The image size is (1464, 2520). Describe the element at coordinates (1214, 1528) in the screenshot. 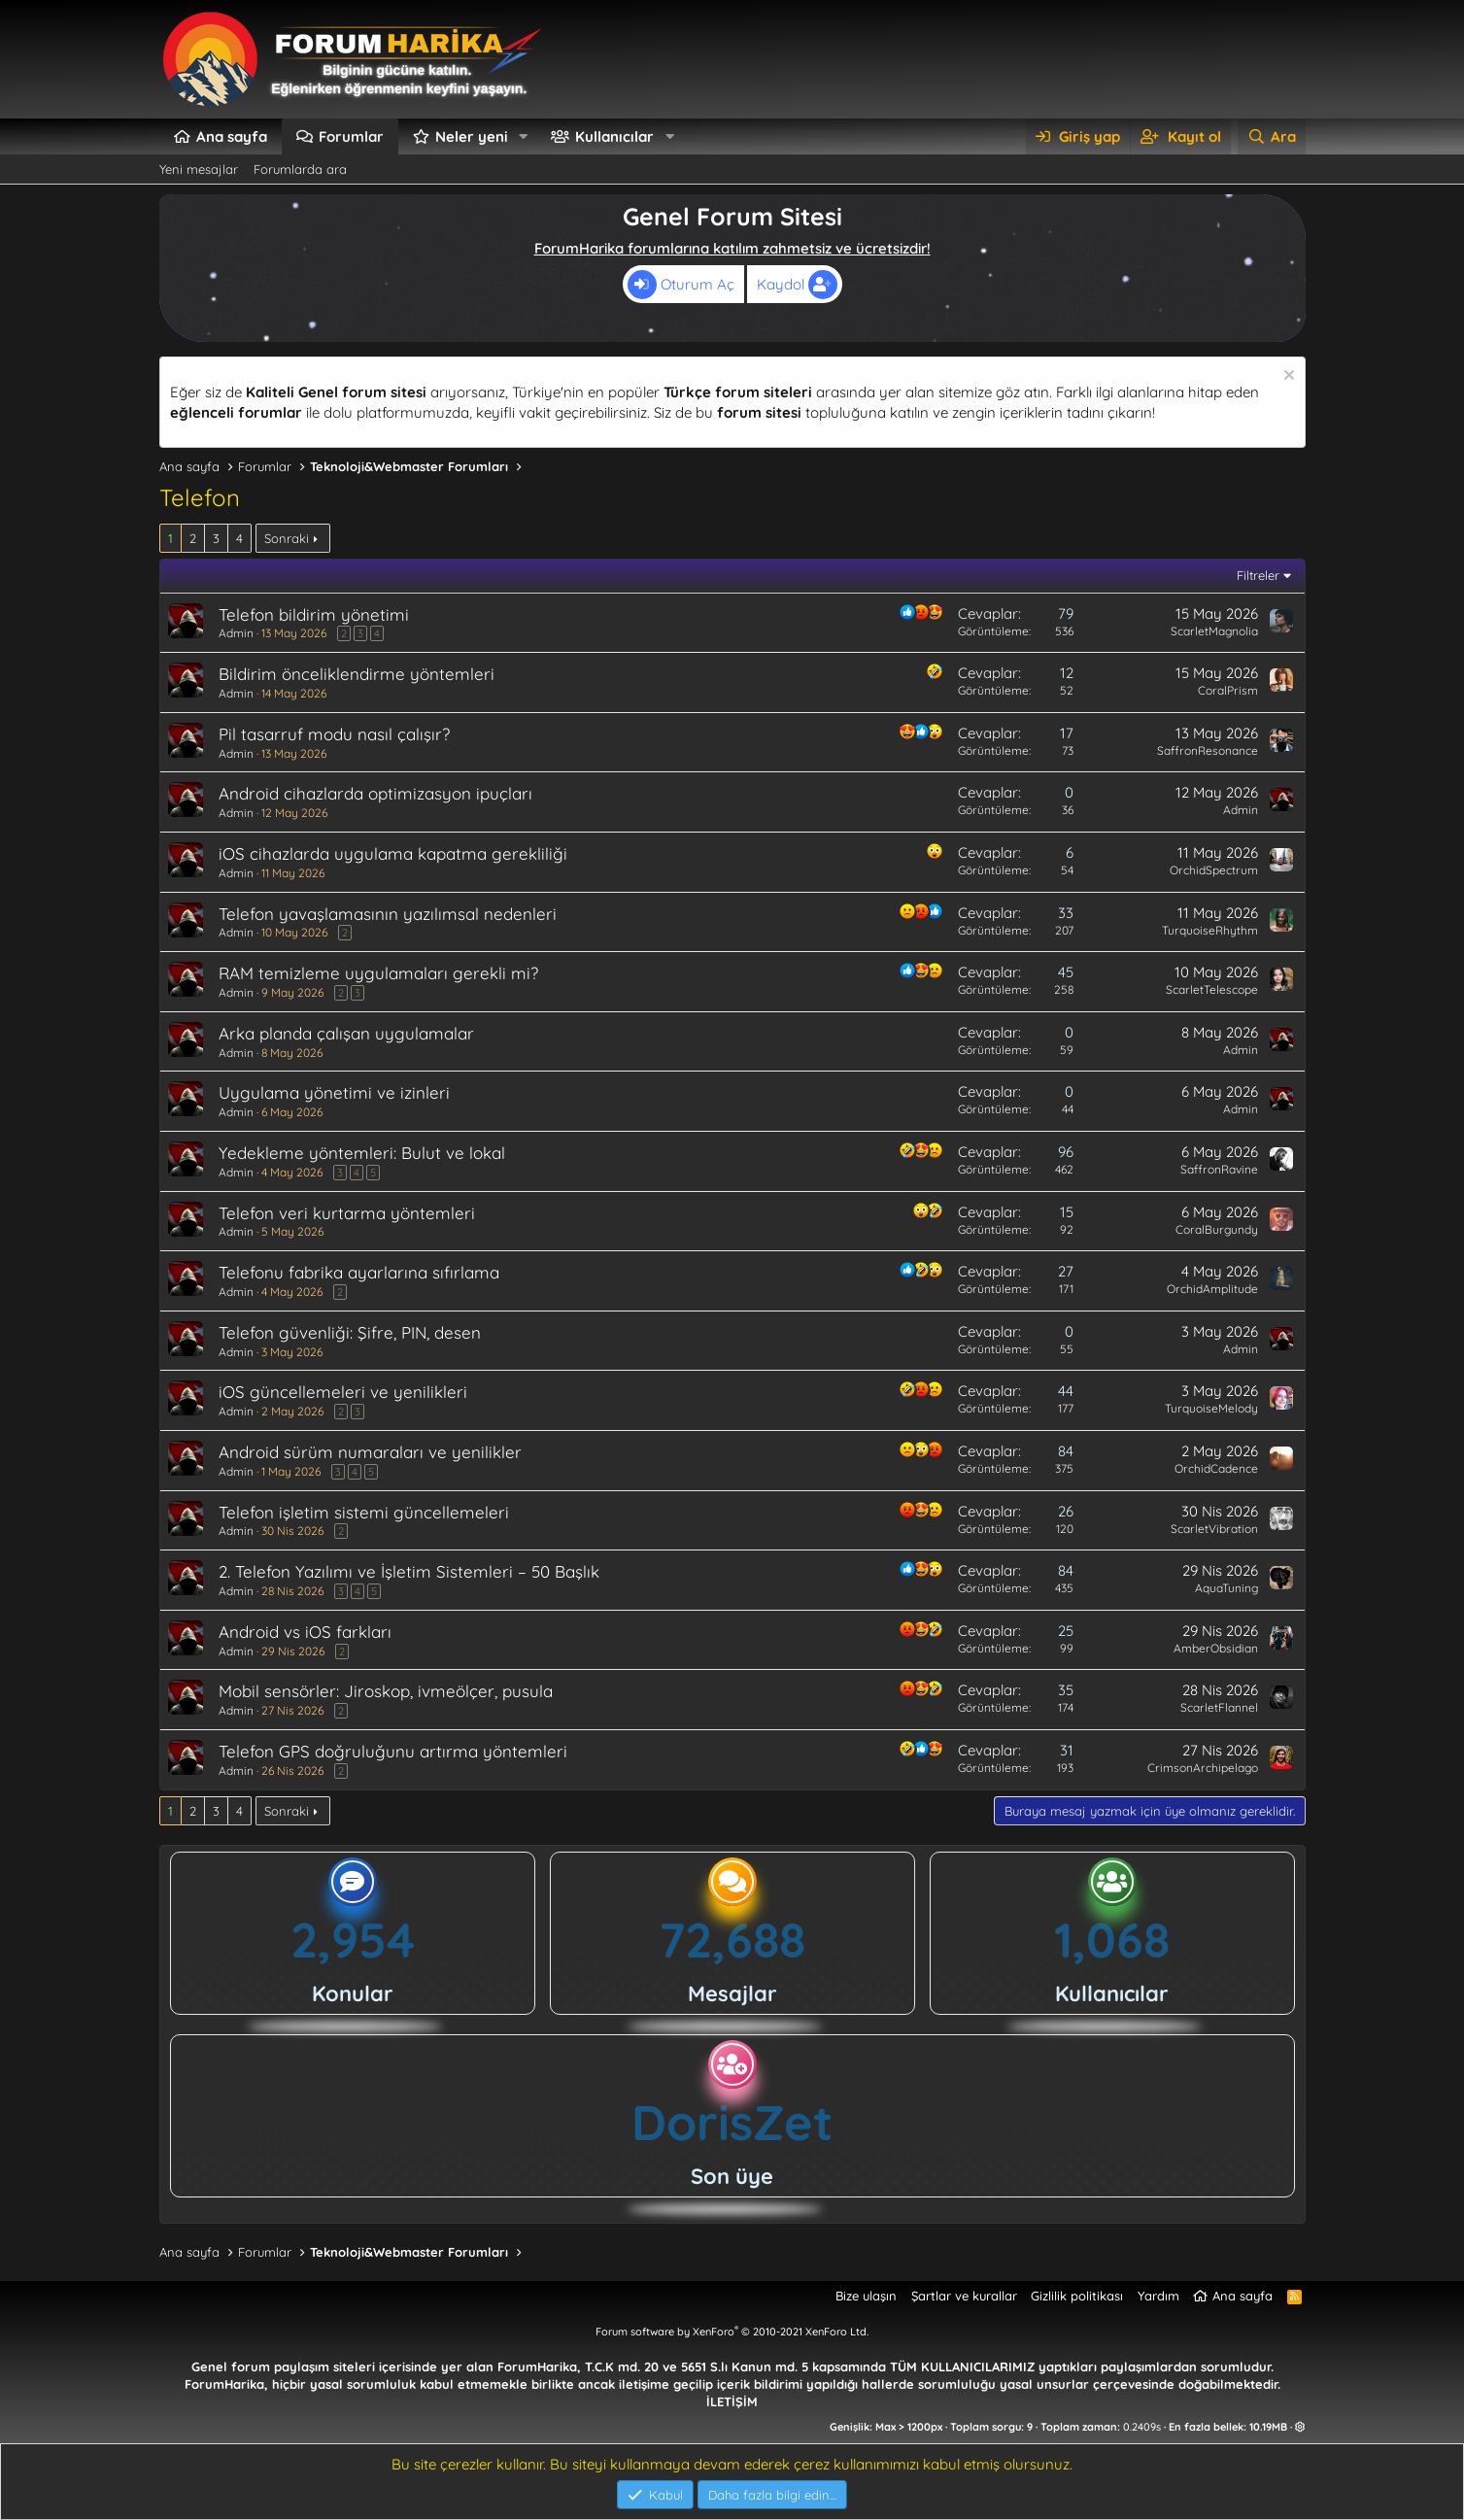

I see `ScarletVibration` at that location.